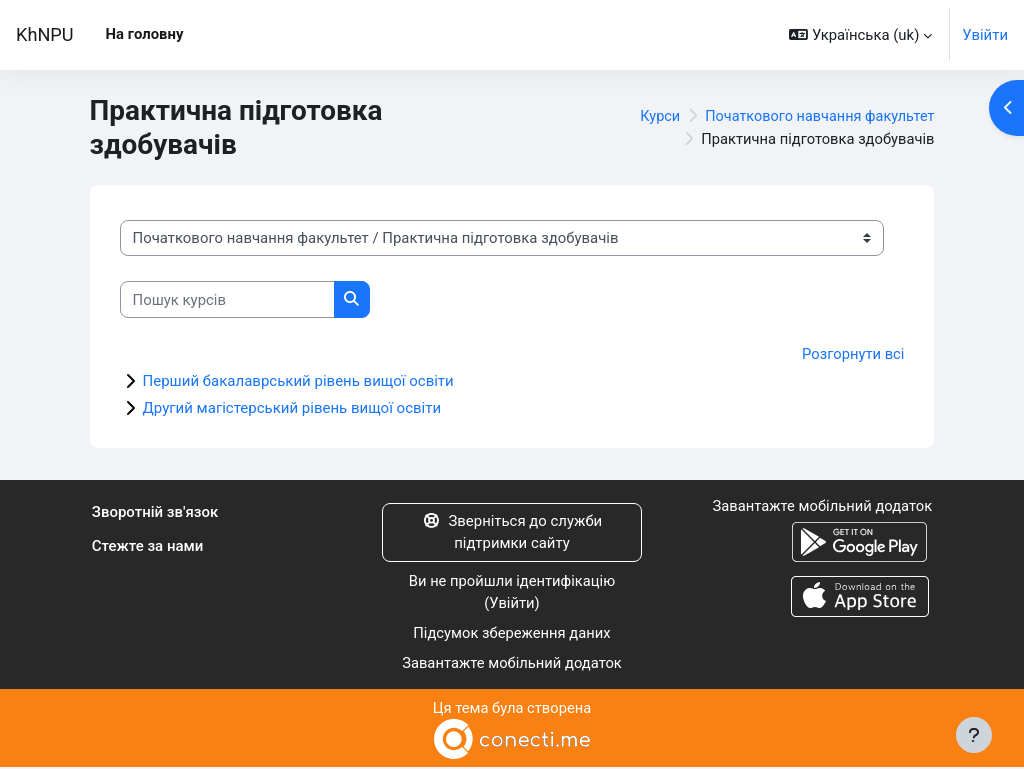 Image resolution: width=1024 pixels, height=769 pixels. Describe the element at coordinates (292, 408) in the screenshot. I see `Другий магістерський рівень вищої освіти` at that location.